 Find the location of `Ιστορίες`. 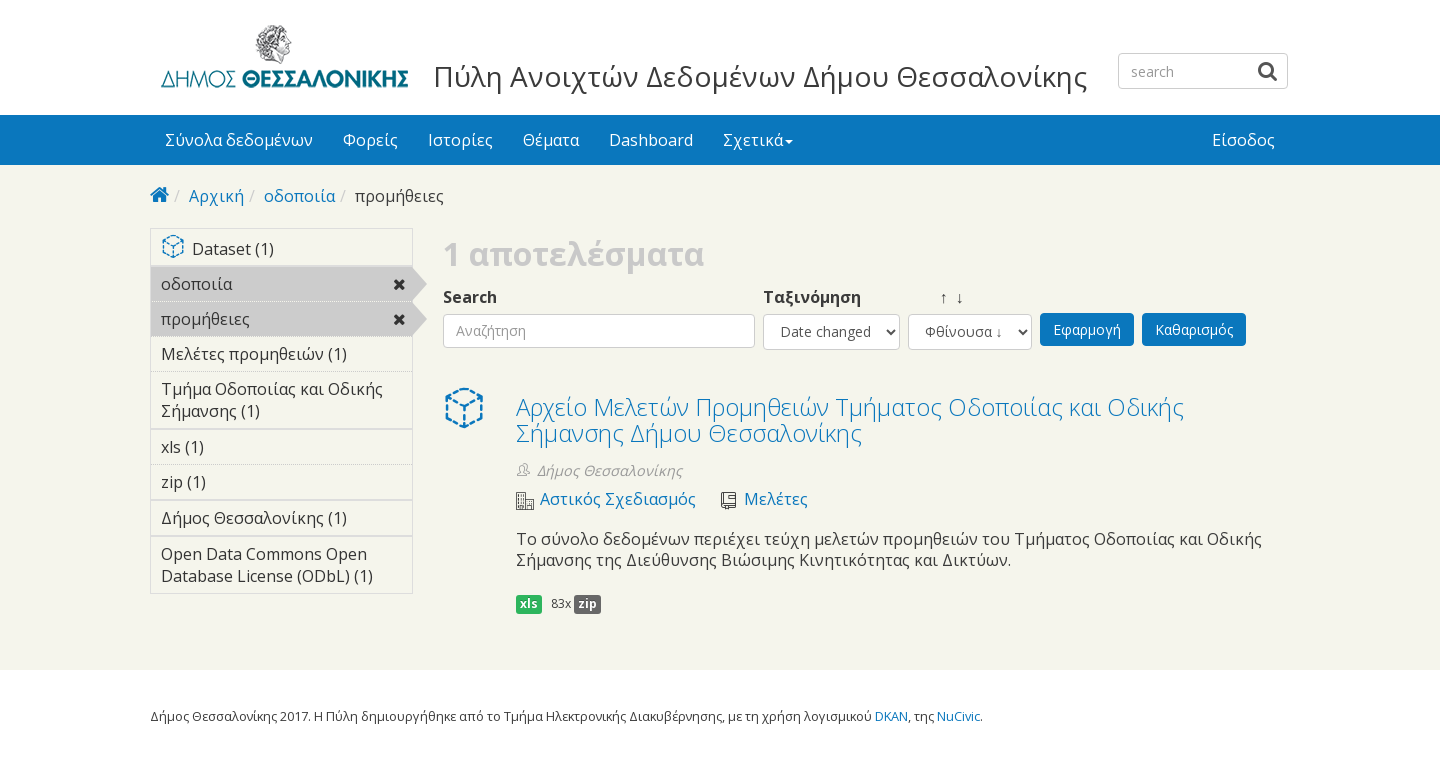

Ιστορίες is located at coordinates (460, 140).